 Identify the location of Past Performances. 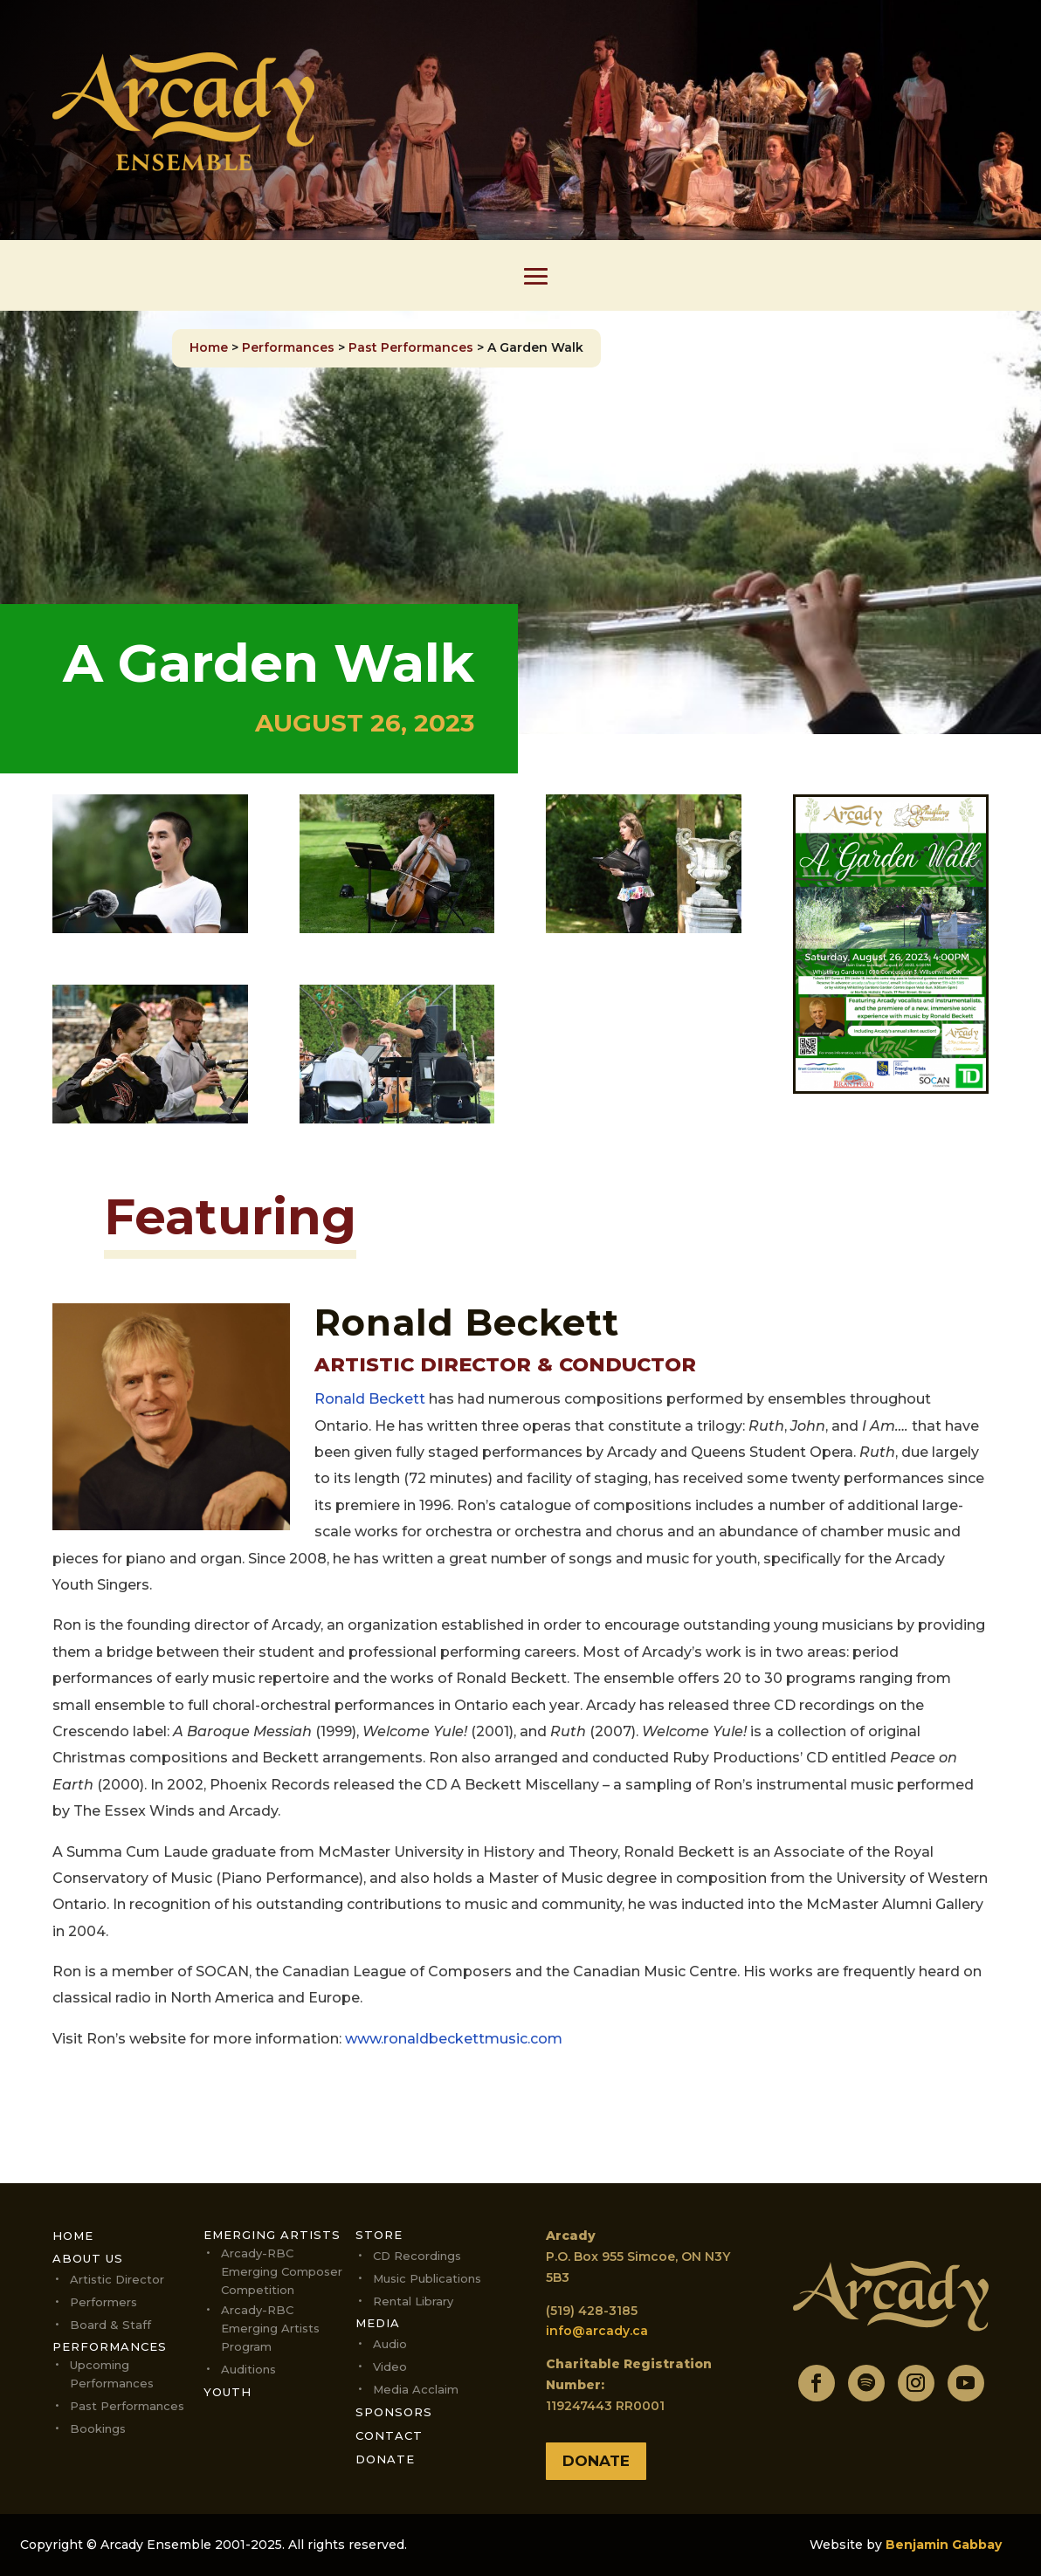
(410, 347).